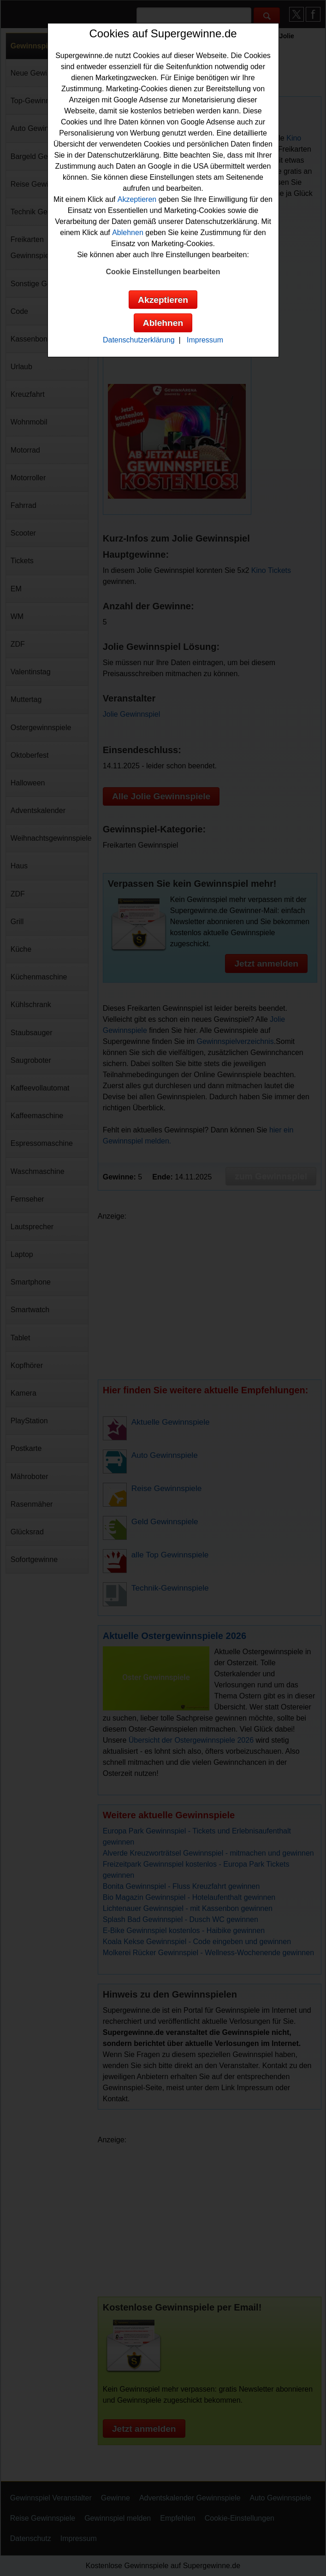 The width and height of the screenshot is (326, 2576). Describe the element at coordinates (137, 199) in the screenshot. I see `Akzeptieren` at that location.